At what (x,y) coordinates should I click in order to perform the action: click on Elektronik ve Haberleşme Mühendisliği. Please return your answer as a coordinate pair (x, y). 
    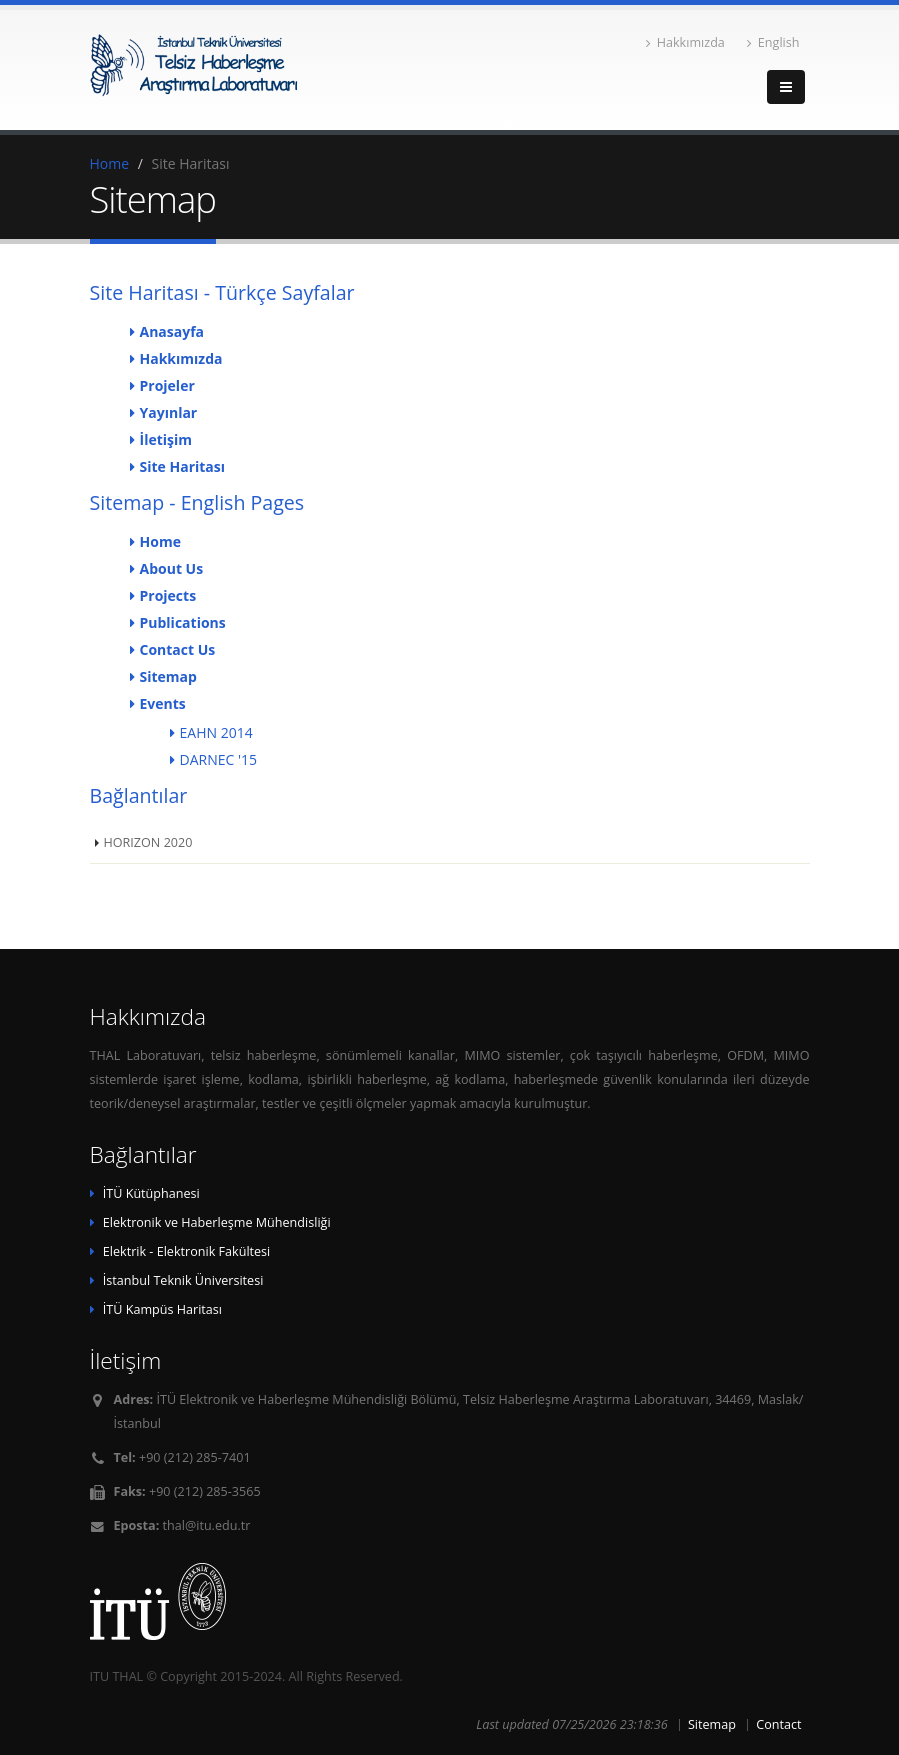
    Looking at the image, I should click on (217, 1222).